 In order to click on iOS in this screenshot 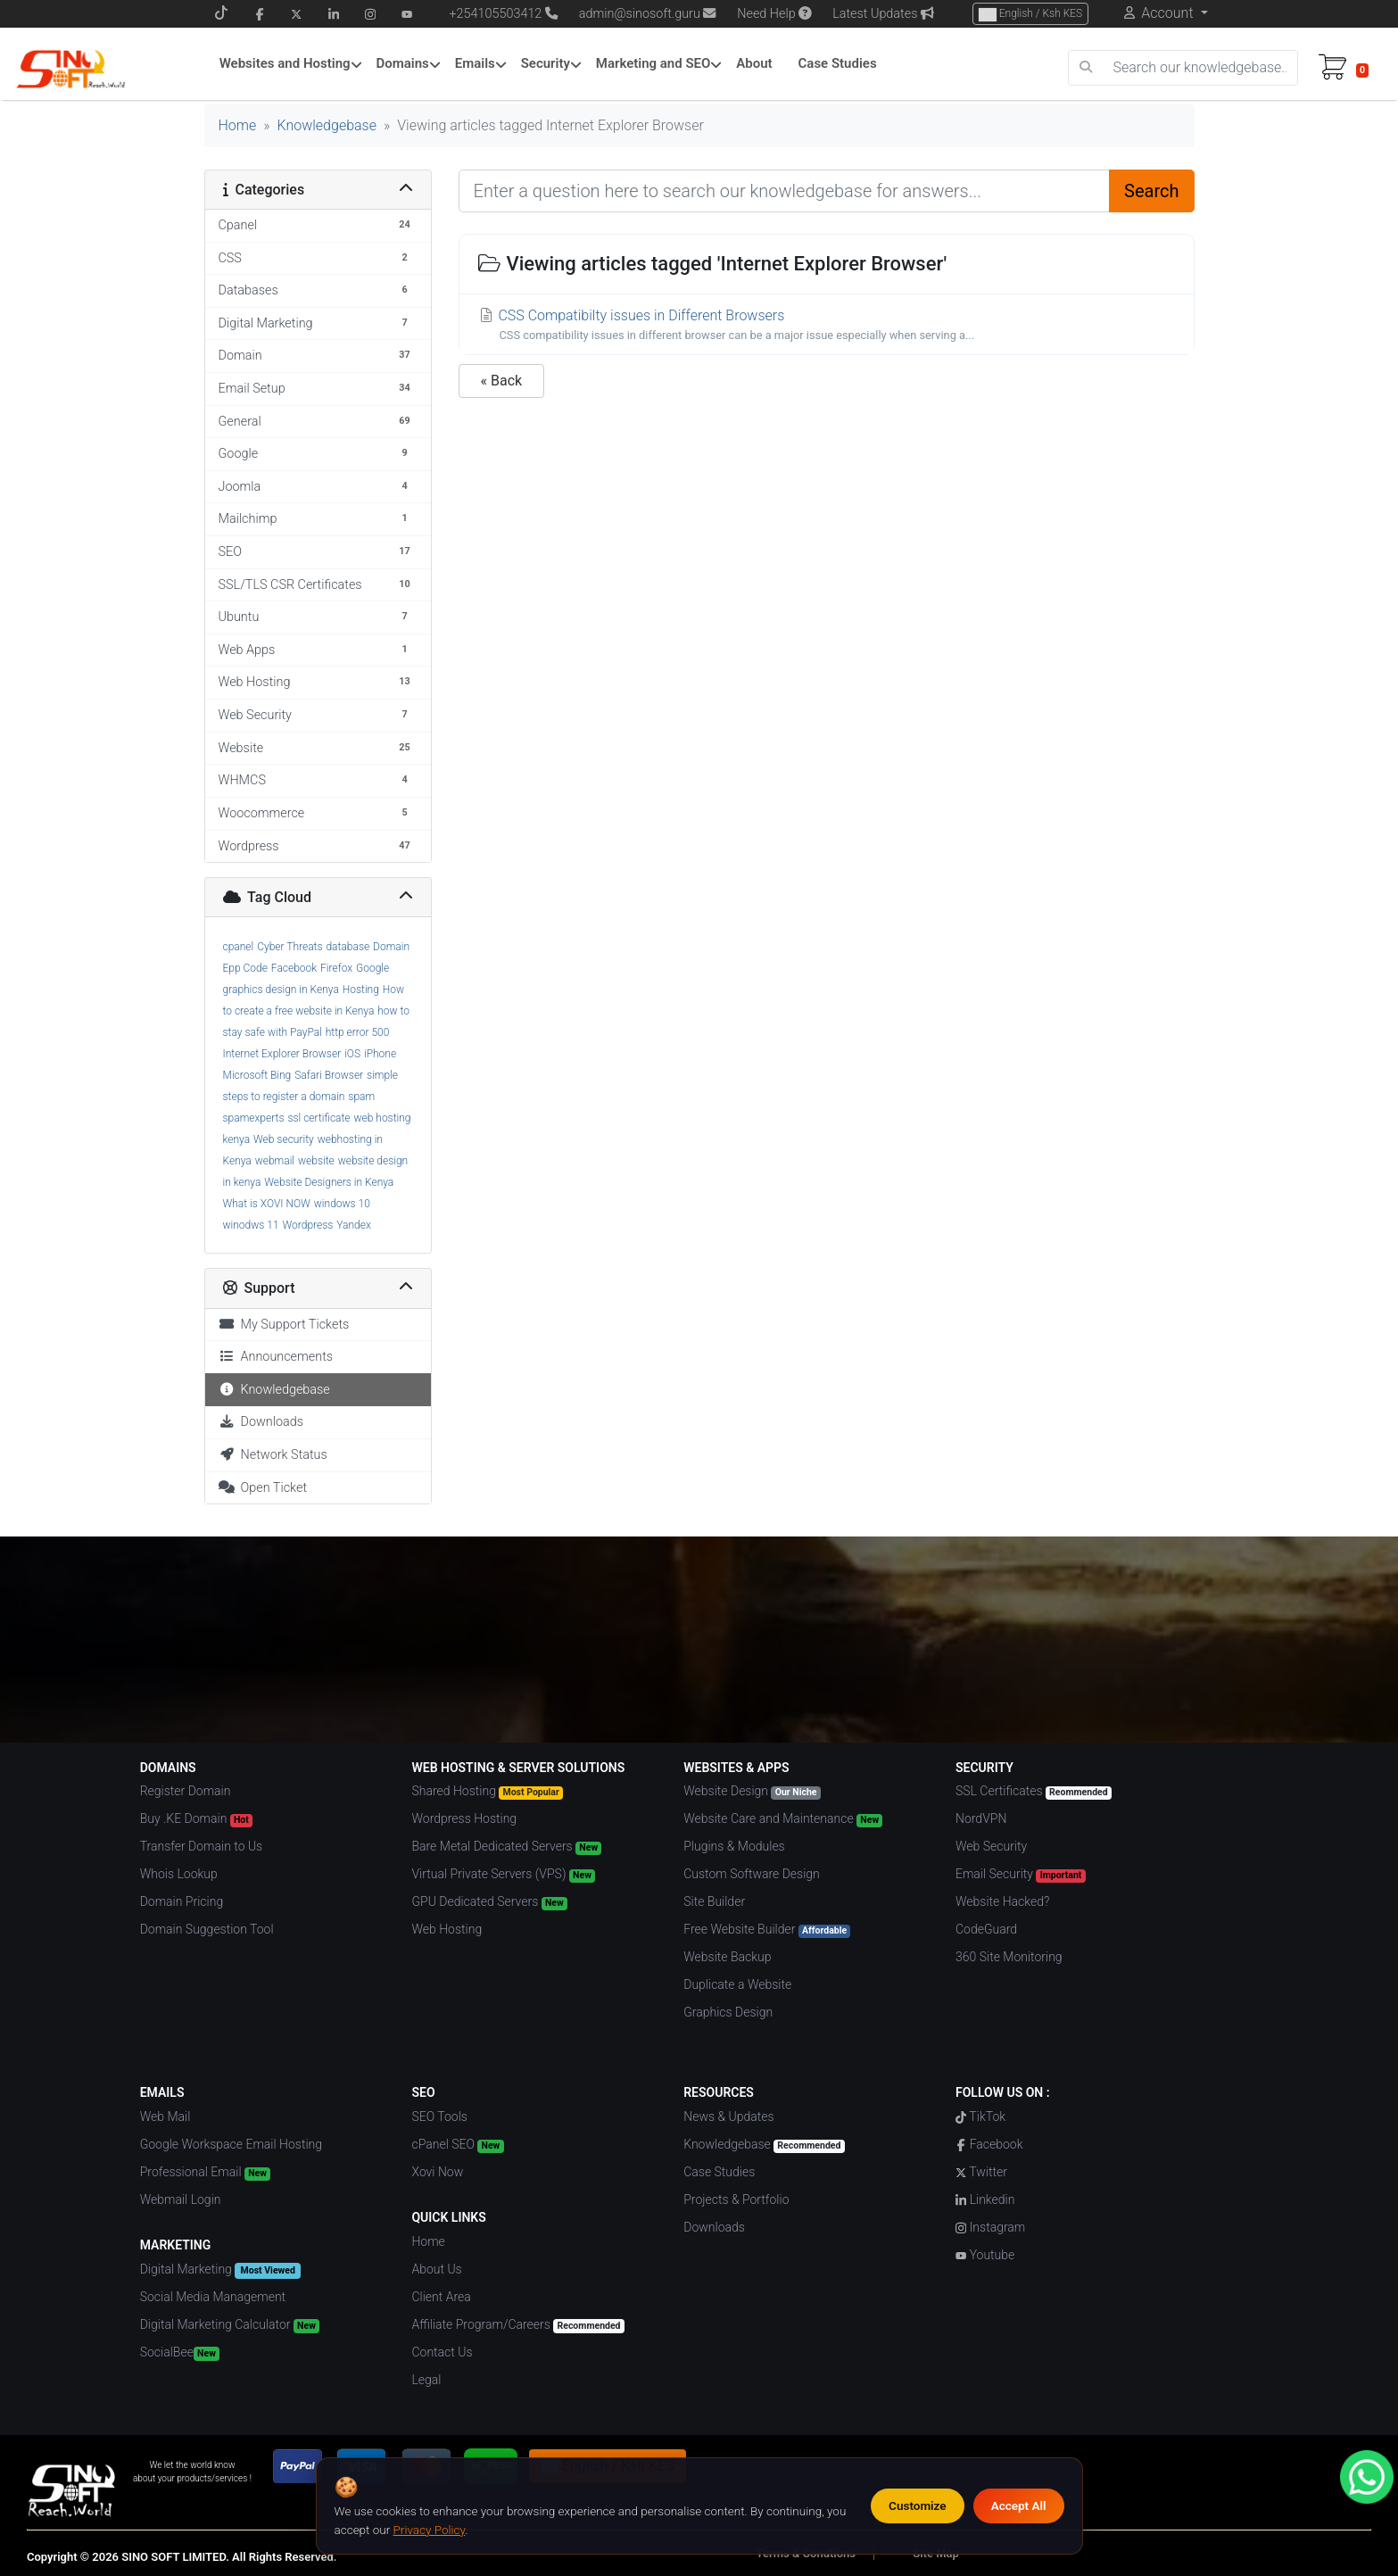, I will do `click(352, 1054)`.